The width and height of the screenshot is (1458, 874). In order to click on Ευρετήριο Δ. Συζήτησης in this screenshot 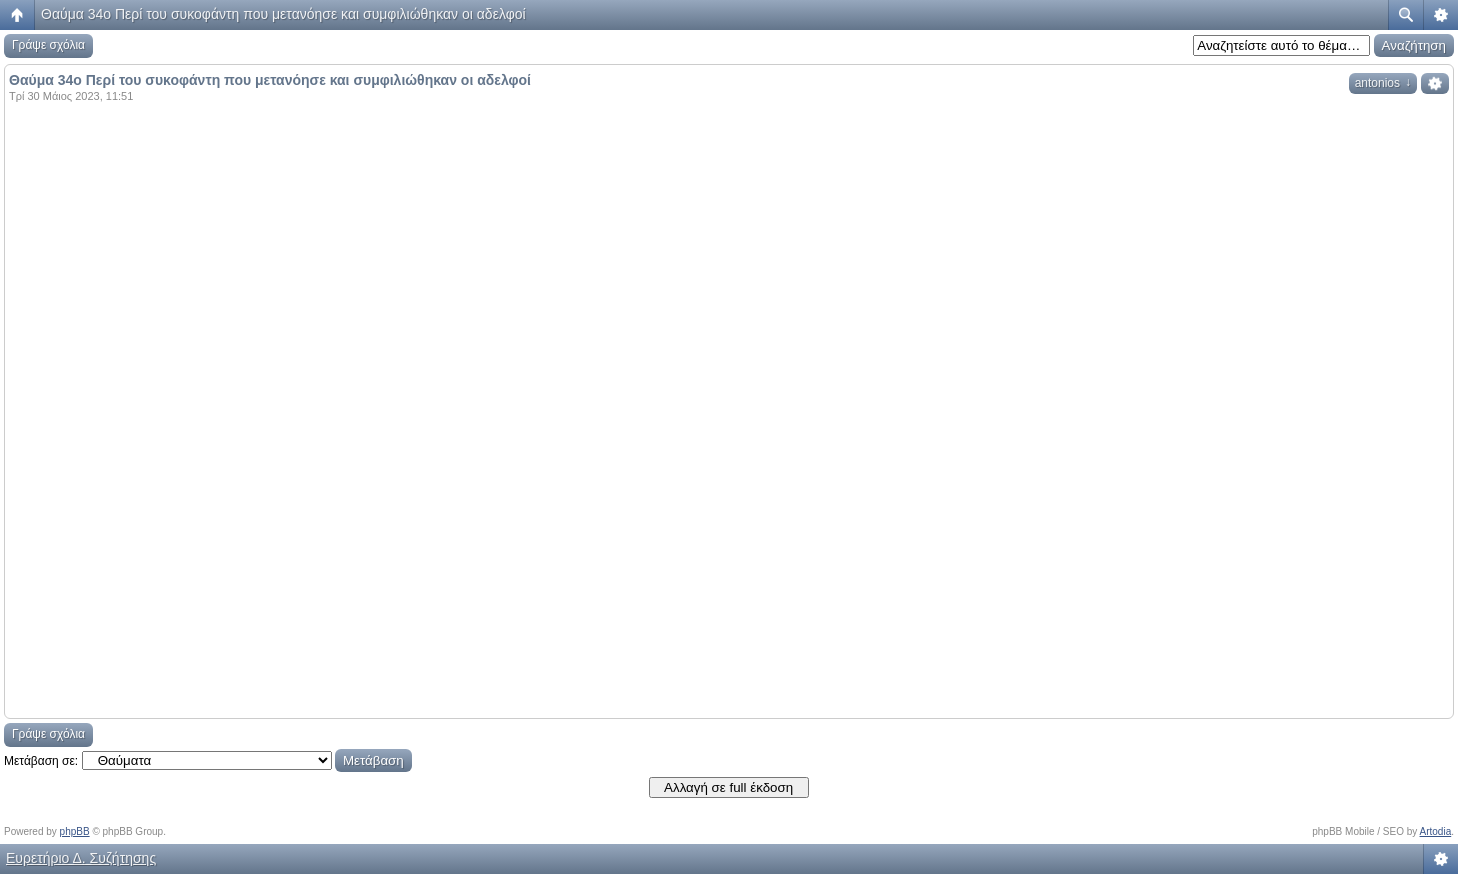, I will do `click(81, 858)`.